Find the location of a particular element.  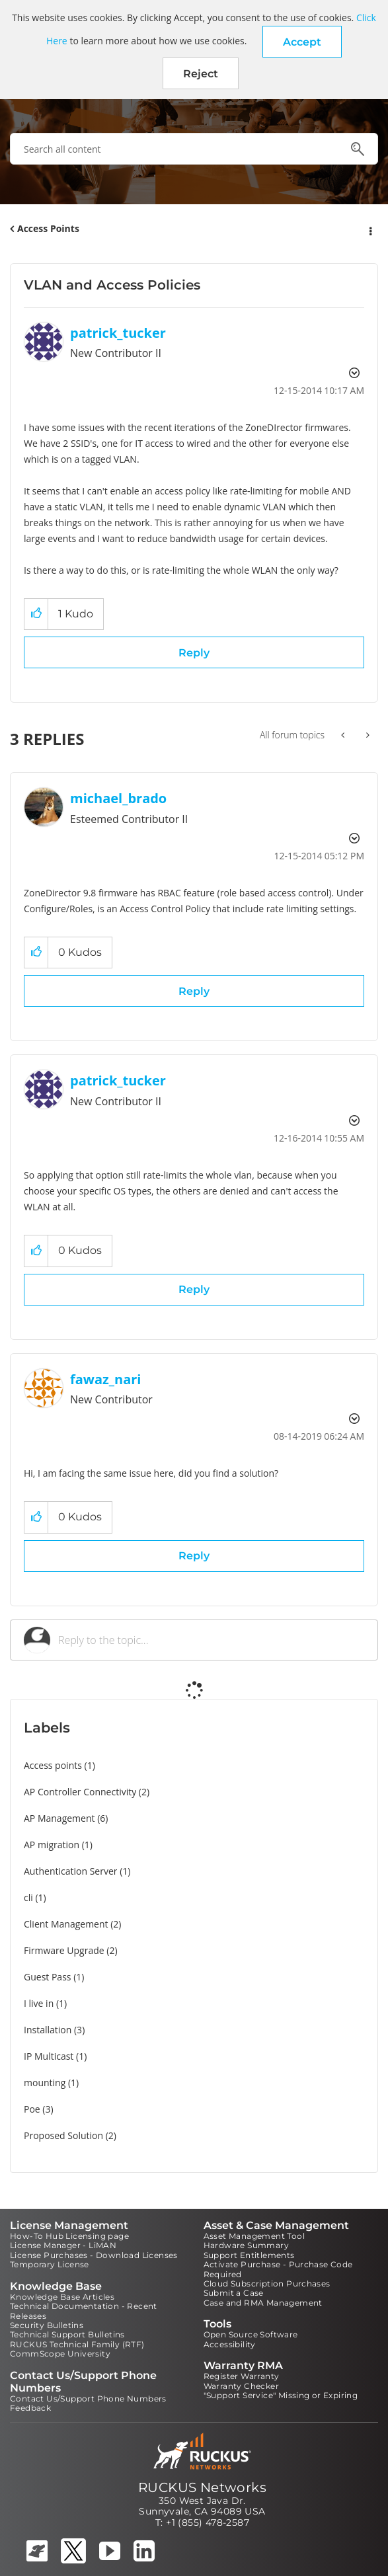

License Manager - LiMAN is located at coordinates (63, 2245).